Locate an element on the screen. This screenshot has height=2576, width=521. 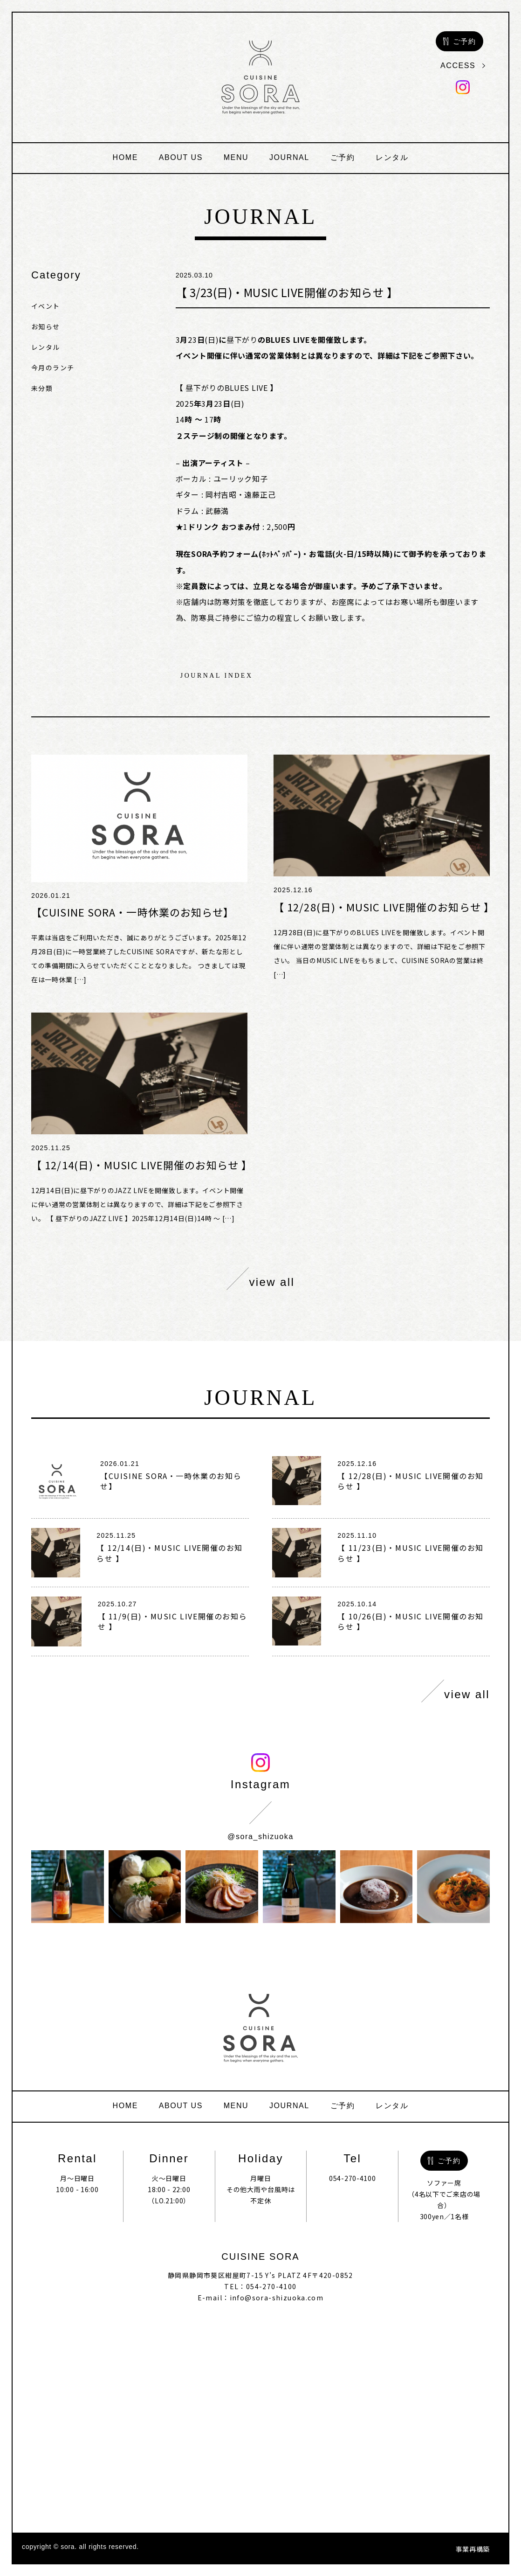
未分類 is located at coordinates (42, 388).